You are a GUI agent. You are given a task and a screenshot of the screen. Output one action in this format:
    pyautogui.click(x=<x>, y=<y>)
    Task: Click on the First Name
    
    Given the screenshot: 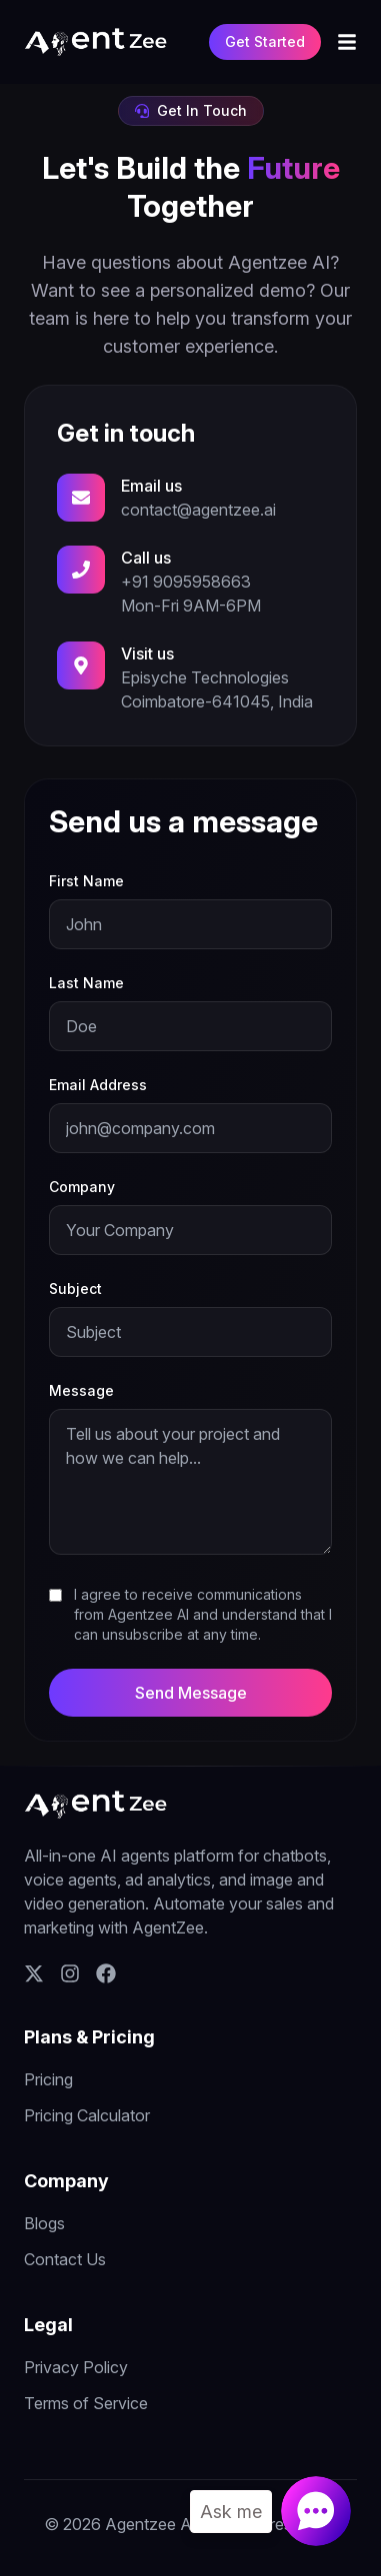 What is the action you would take?
    pyautogui.click(x=86, y=880)
    